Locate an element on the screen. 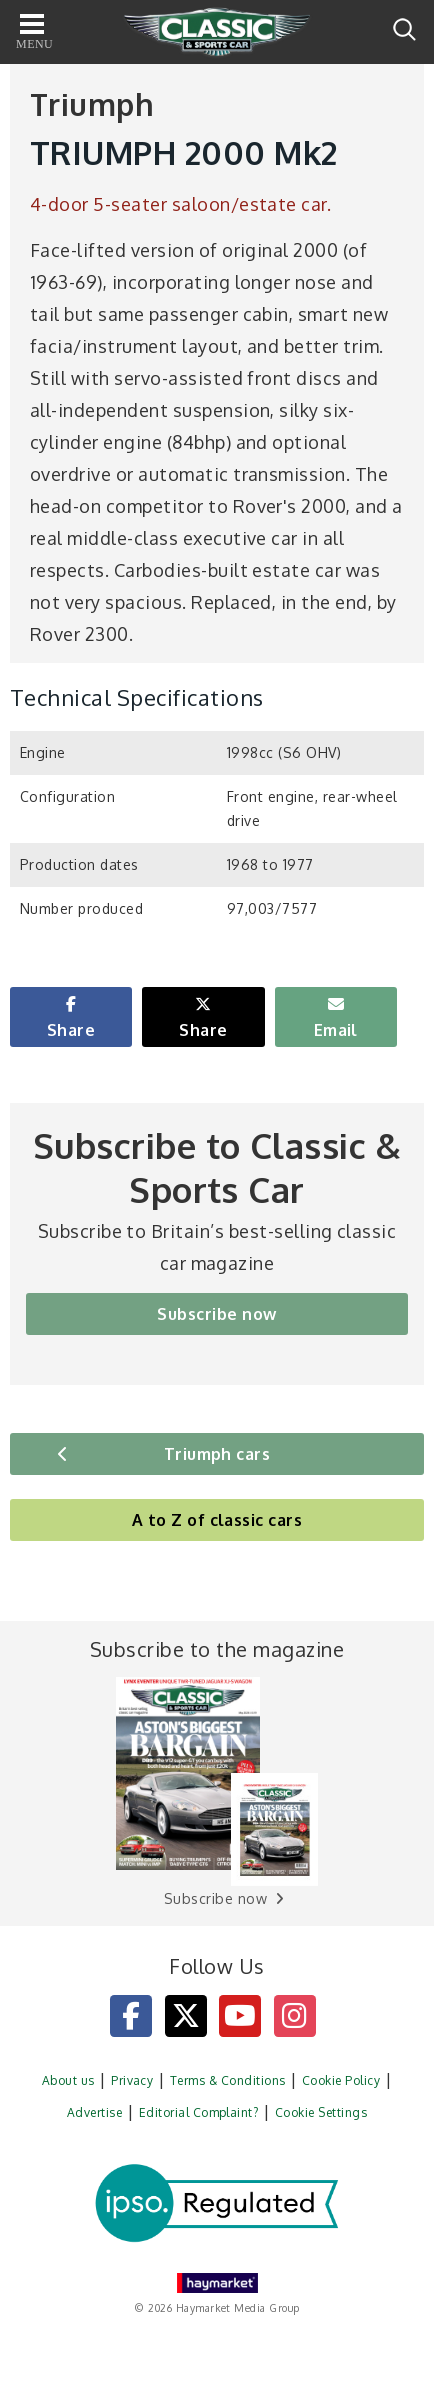 This screenshot has height=2381, width=434. Triumph cars is located at coordinates (217, 1454).